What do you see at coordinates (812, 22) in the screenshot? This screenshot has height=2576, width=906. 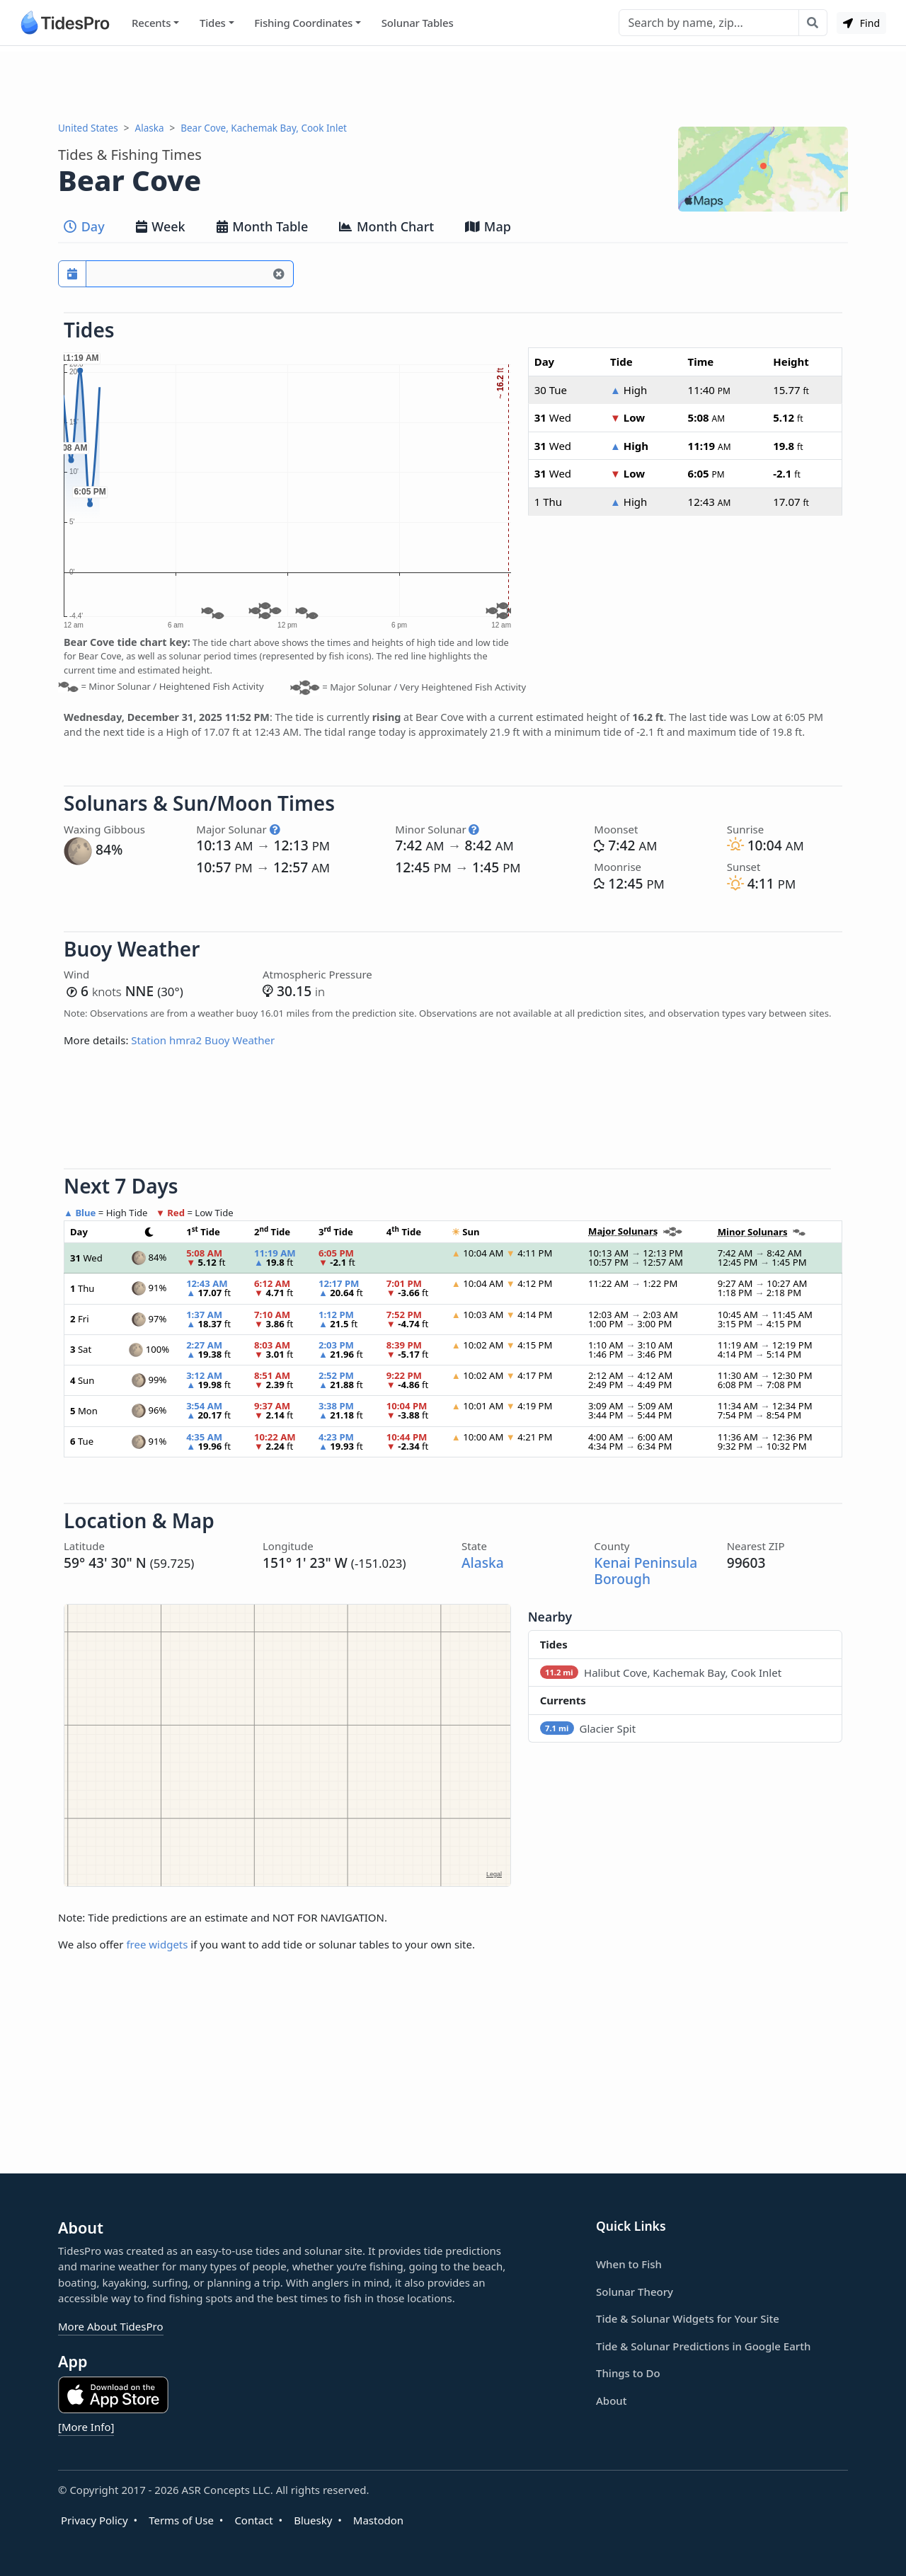 I see `[Search with the entered query]` at bounding box center [812, 22].